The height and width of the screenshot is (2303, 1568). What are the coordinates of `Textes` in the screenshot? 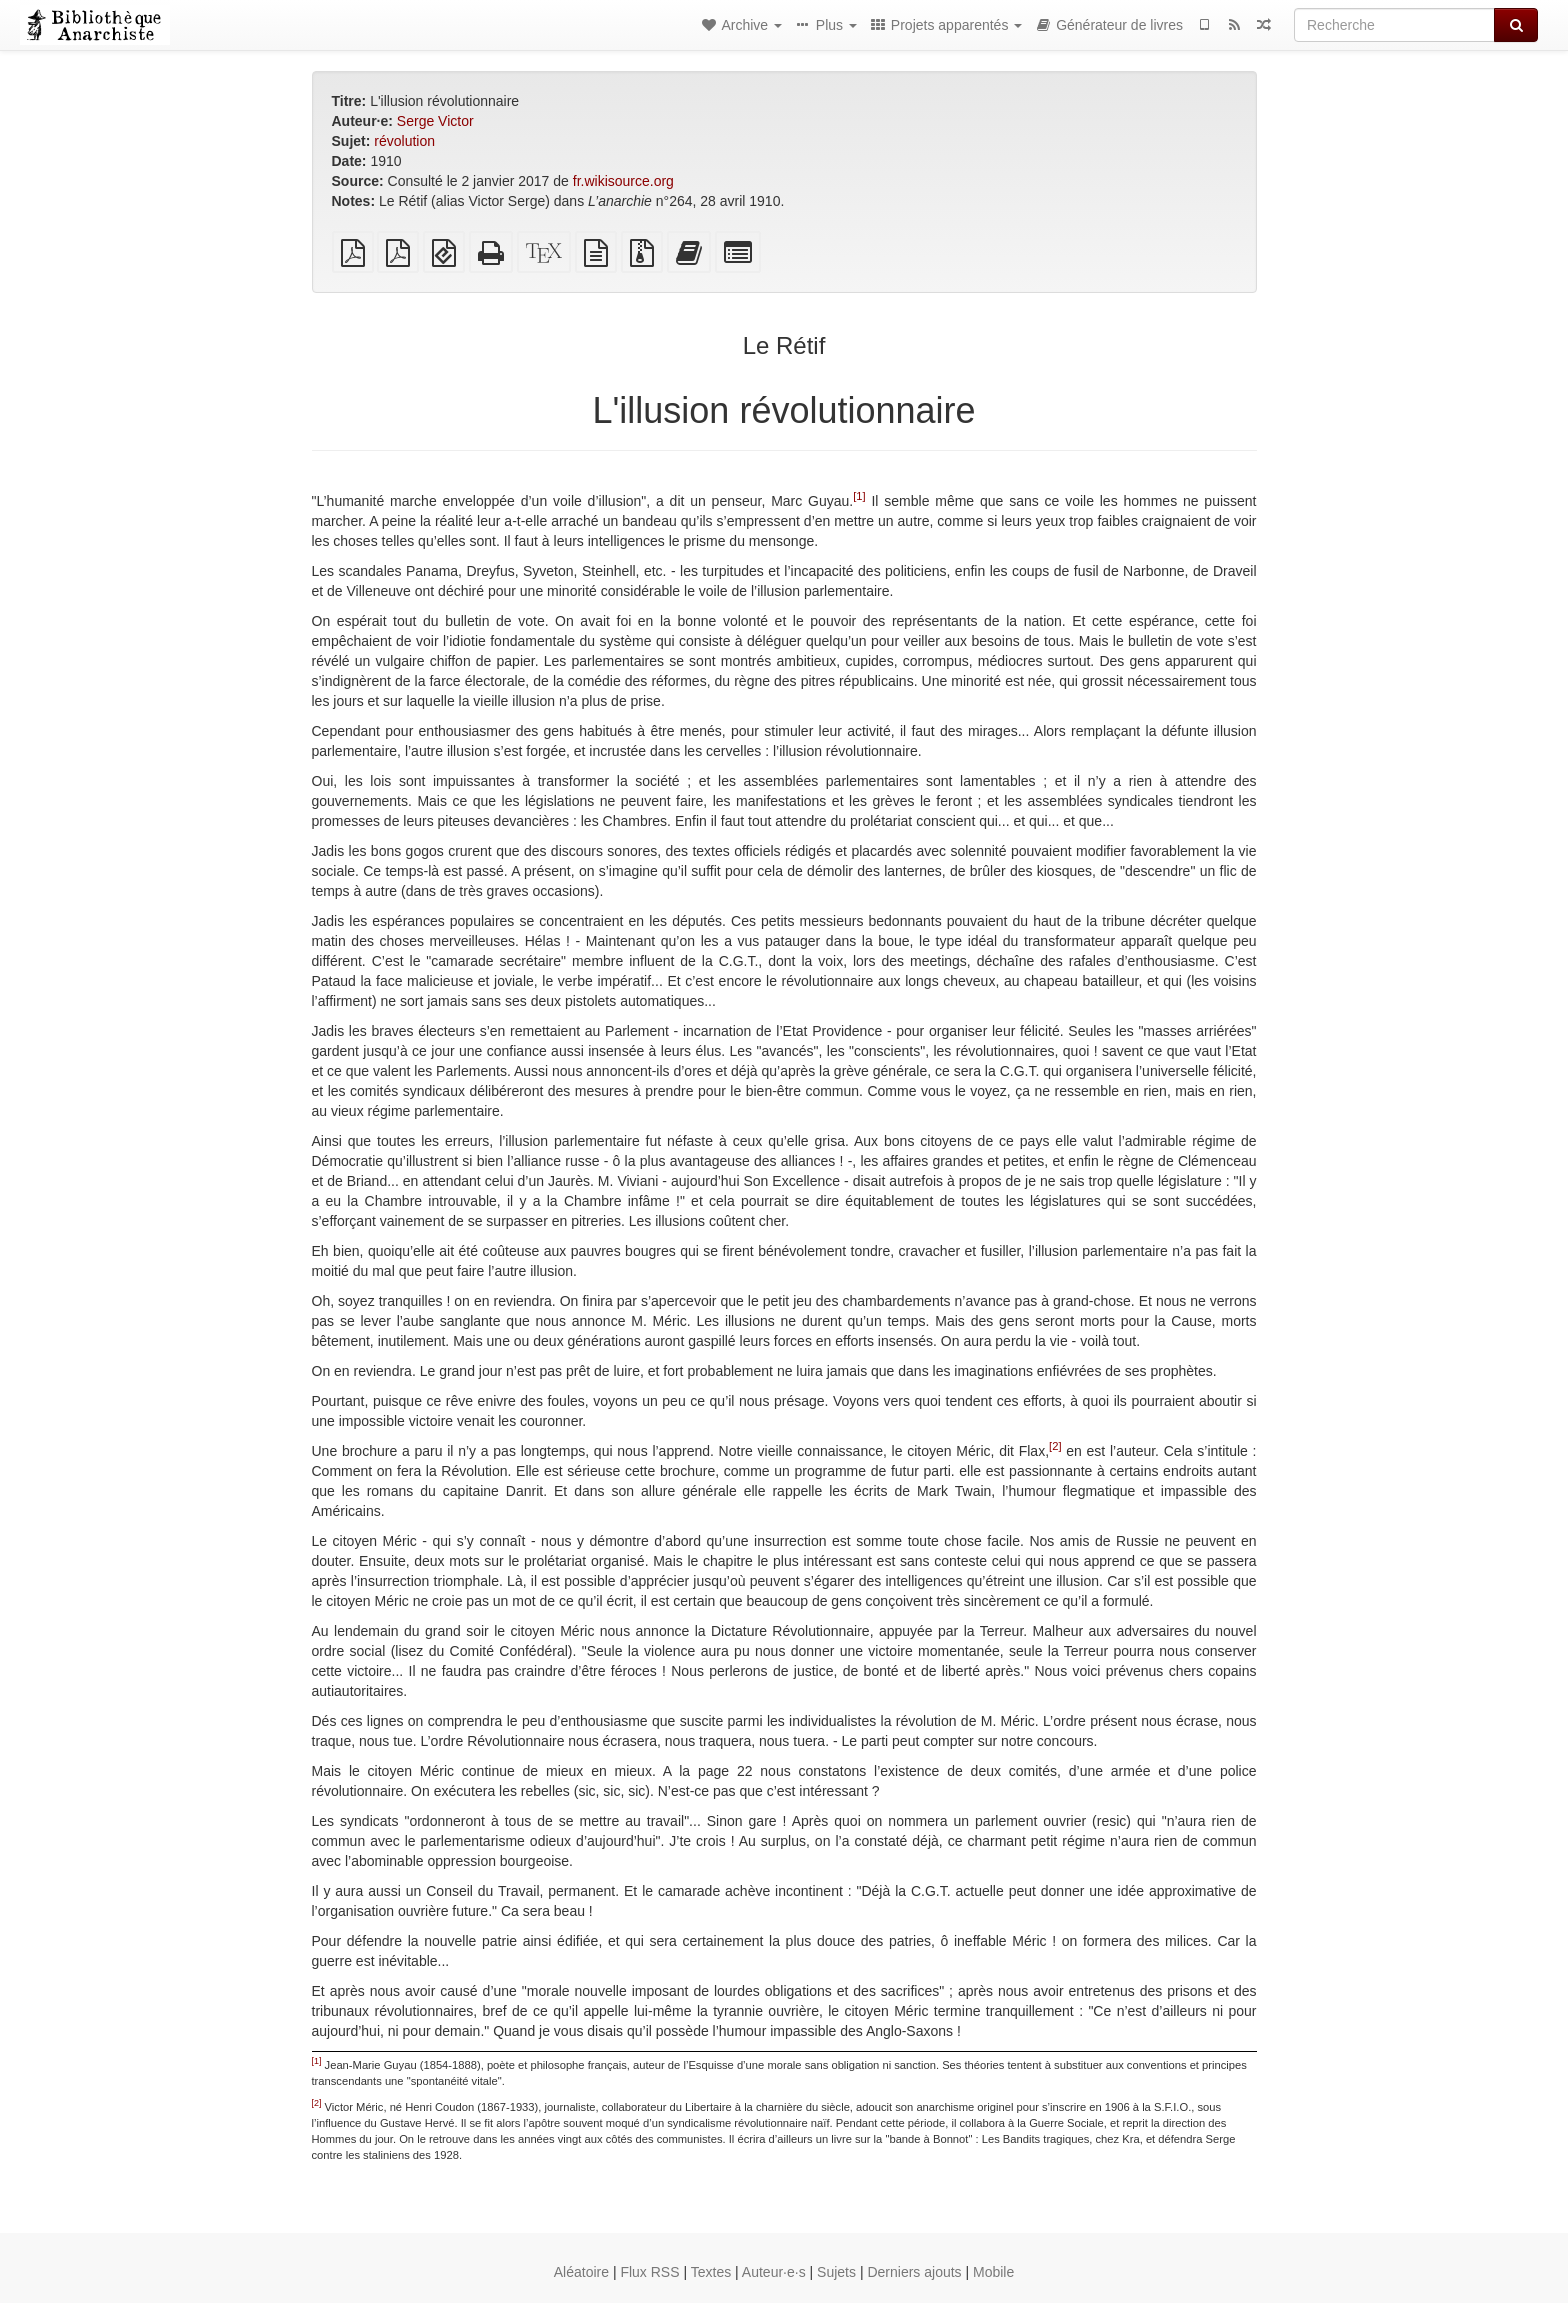 It's located at (711, 2272).